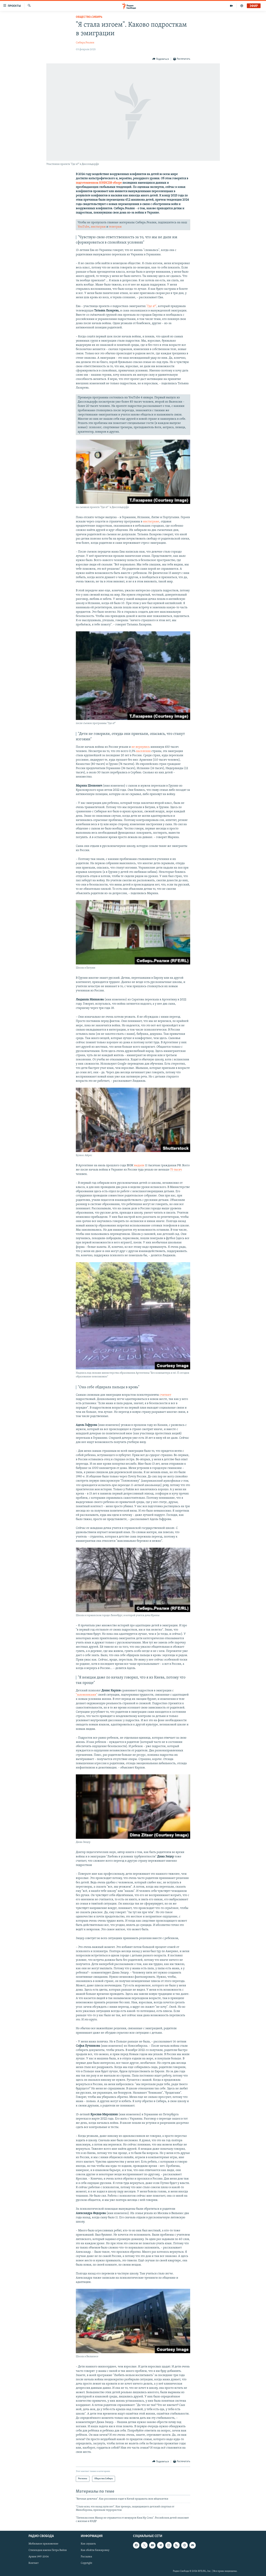  I want to click on Как слушать, so click(88, 2544).